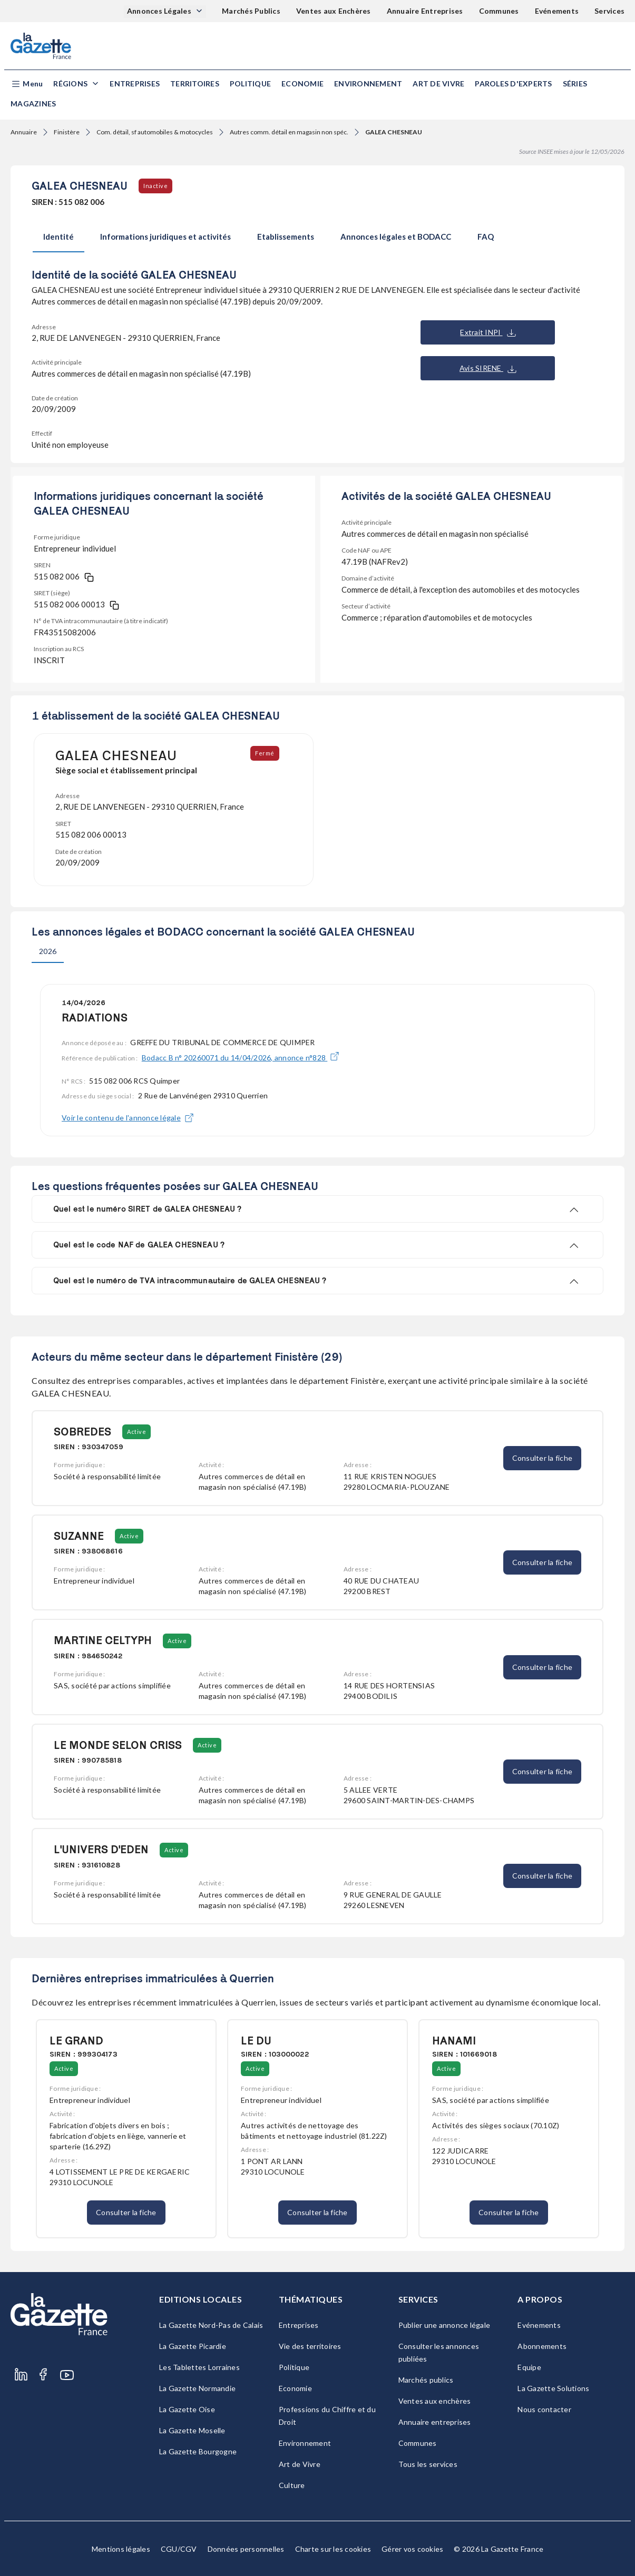  I want to click on Services, so click(609, 10).